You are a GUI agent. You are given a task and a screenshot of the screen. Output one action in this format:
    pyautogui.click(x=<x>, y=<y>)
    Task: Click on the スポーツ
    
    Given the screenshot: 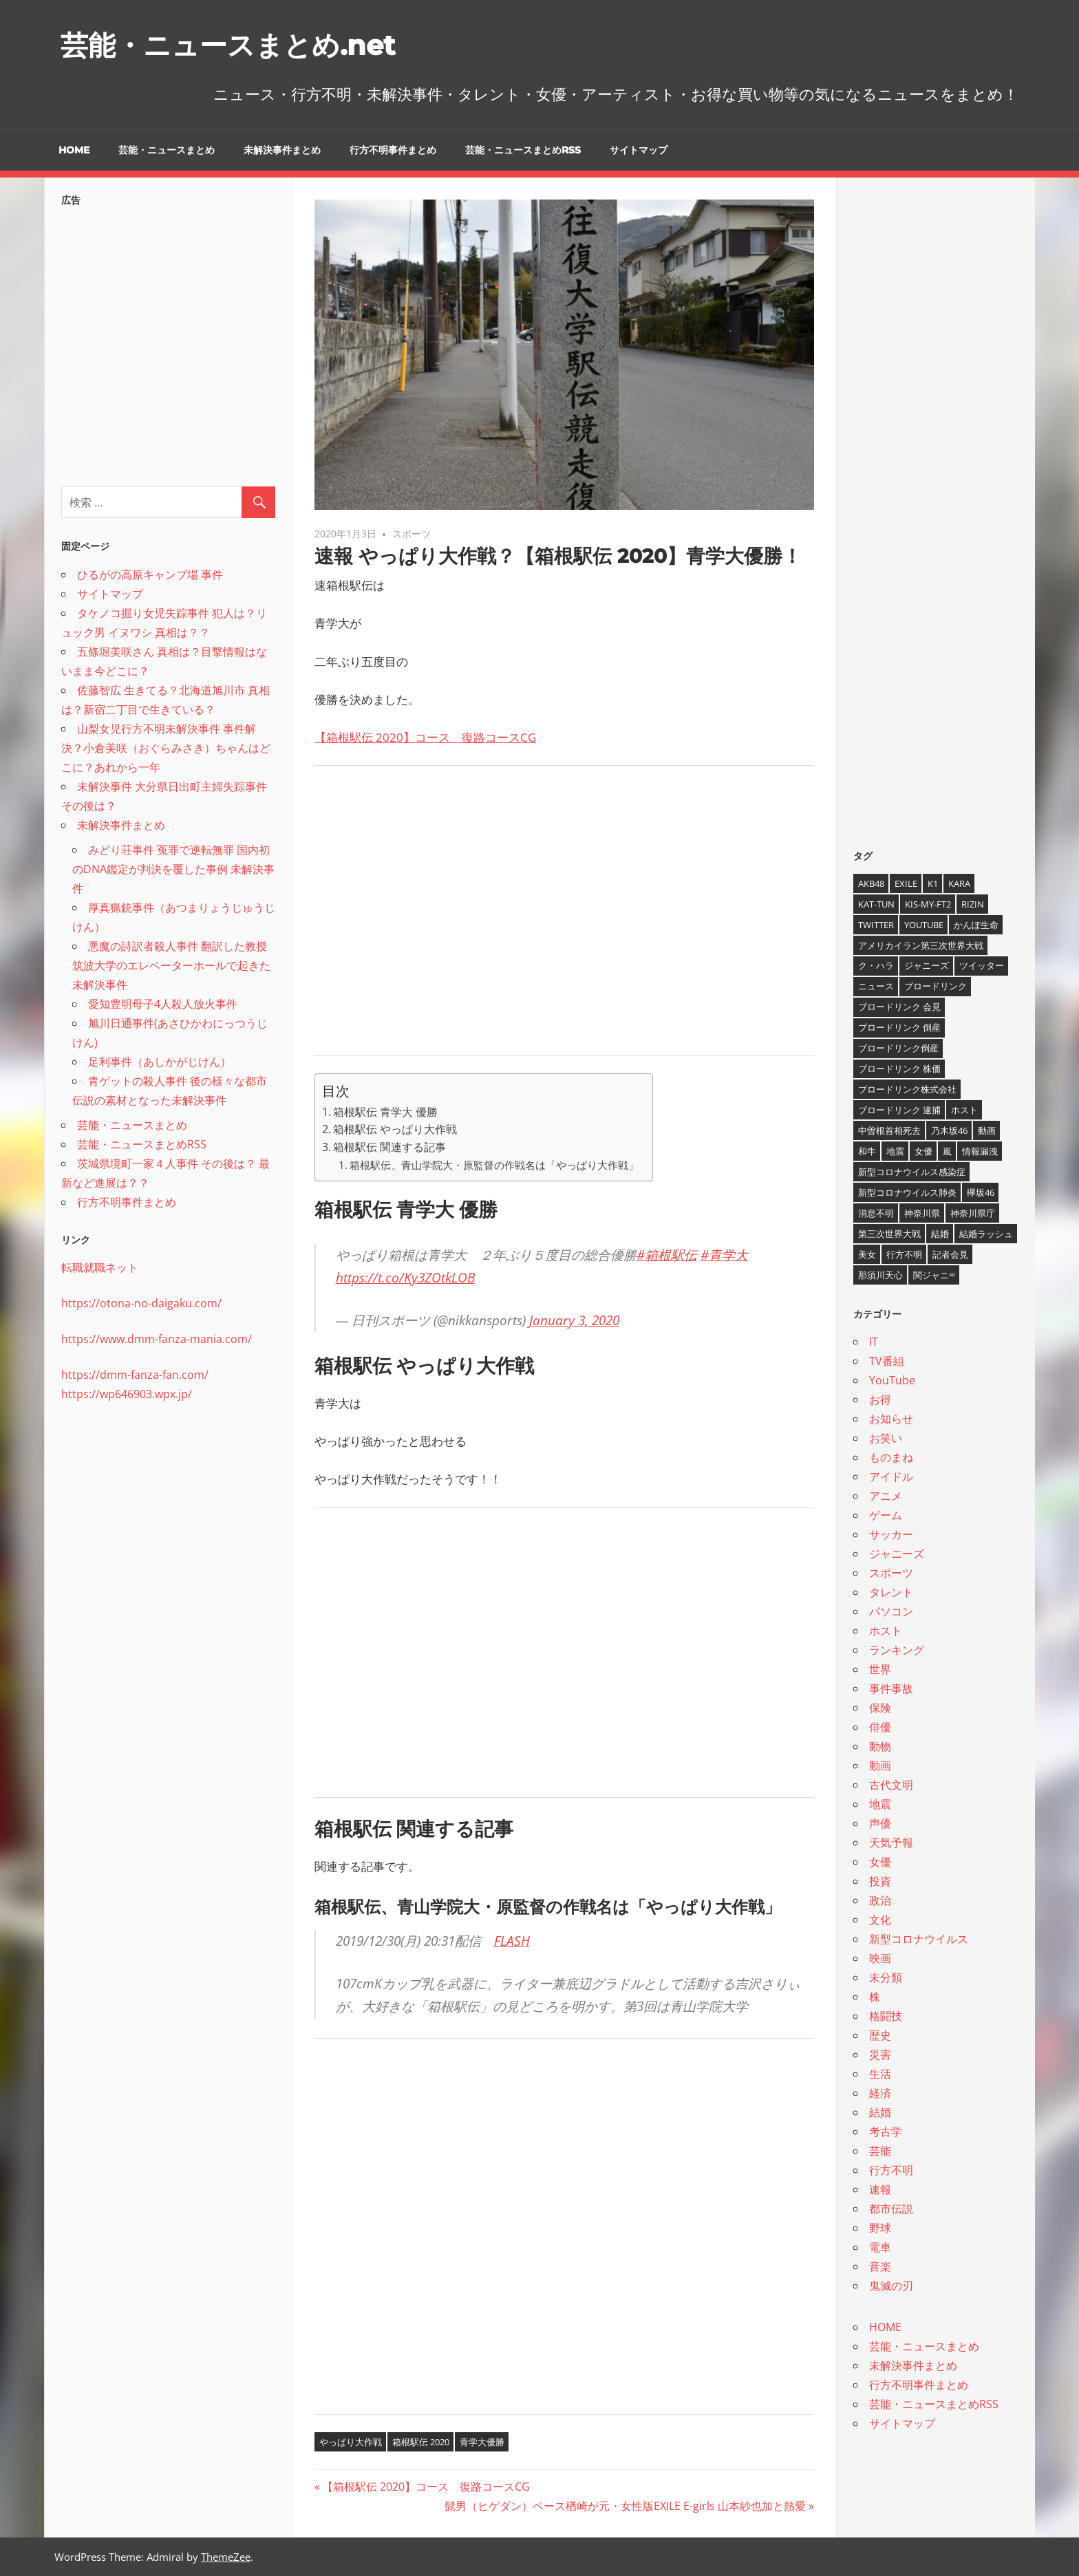 What is the action you would take?
    pyautogui.click(x=411, y=533)
    